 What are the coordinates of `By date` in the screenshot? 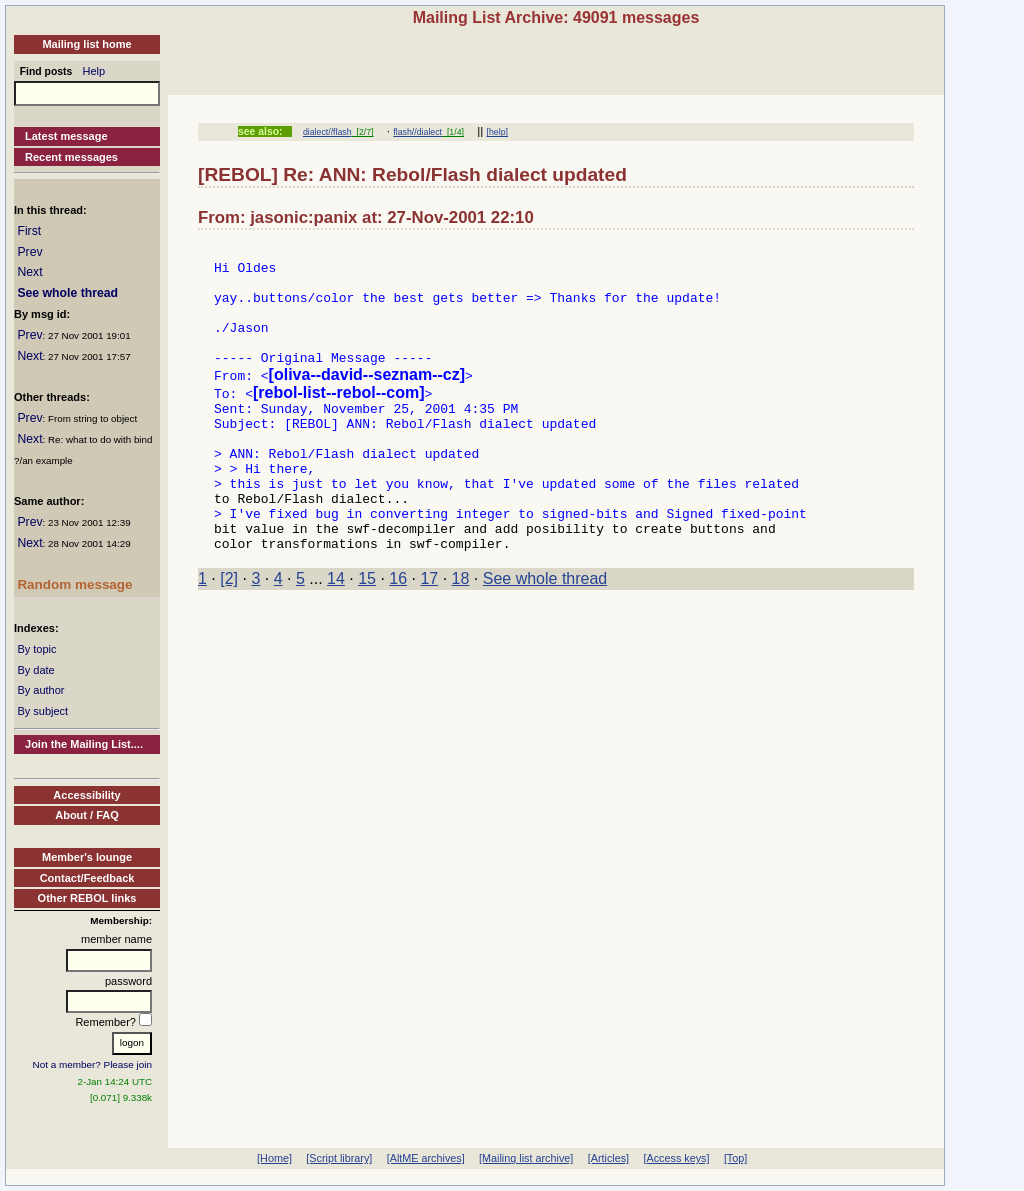 It's located at (35, 670).